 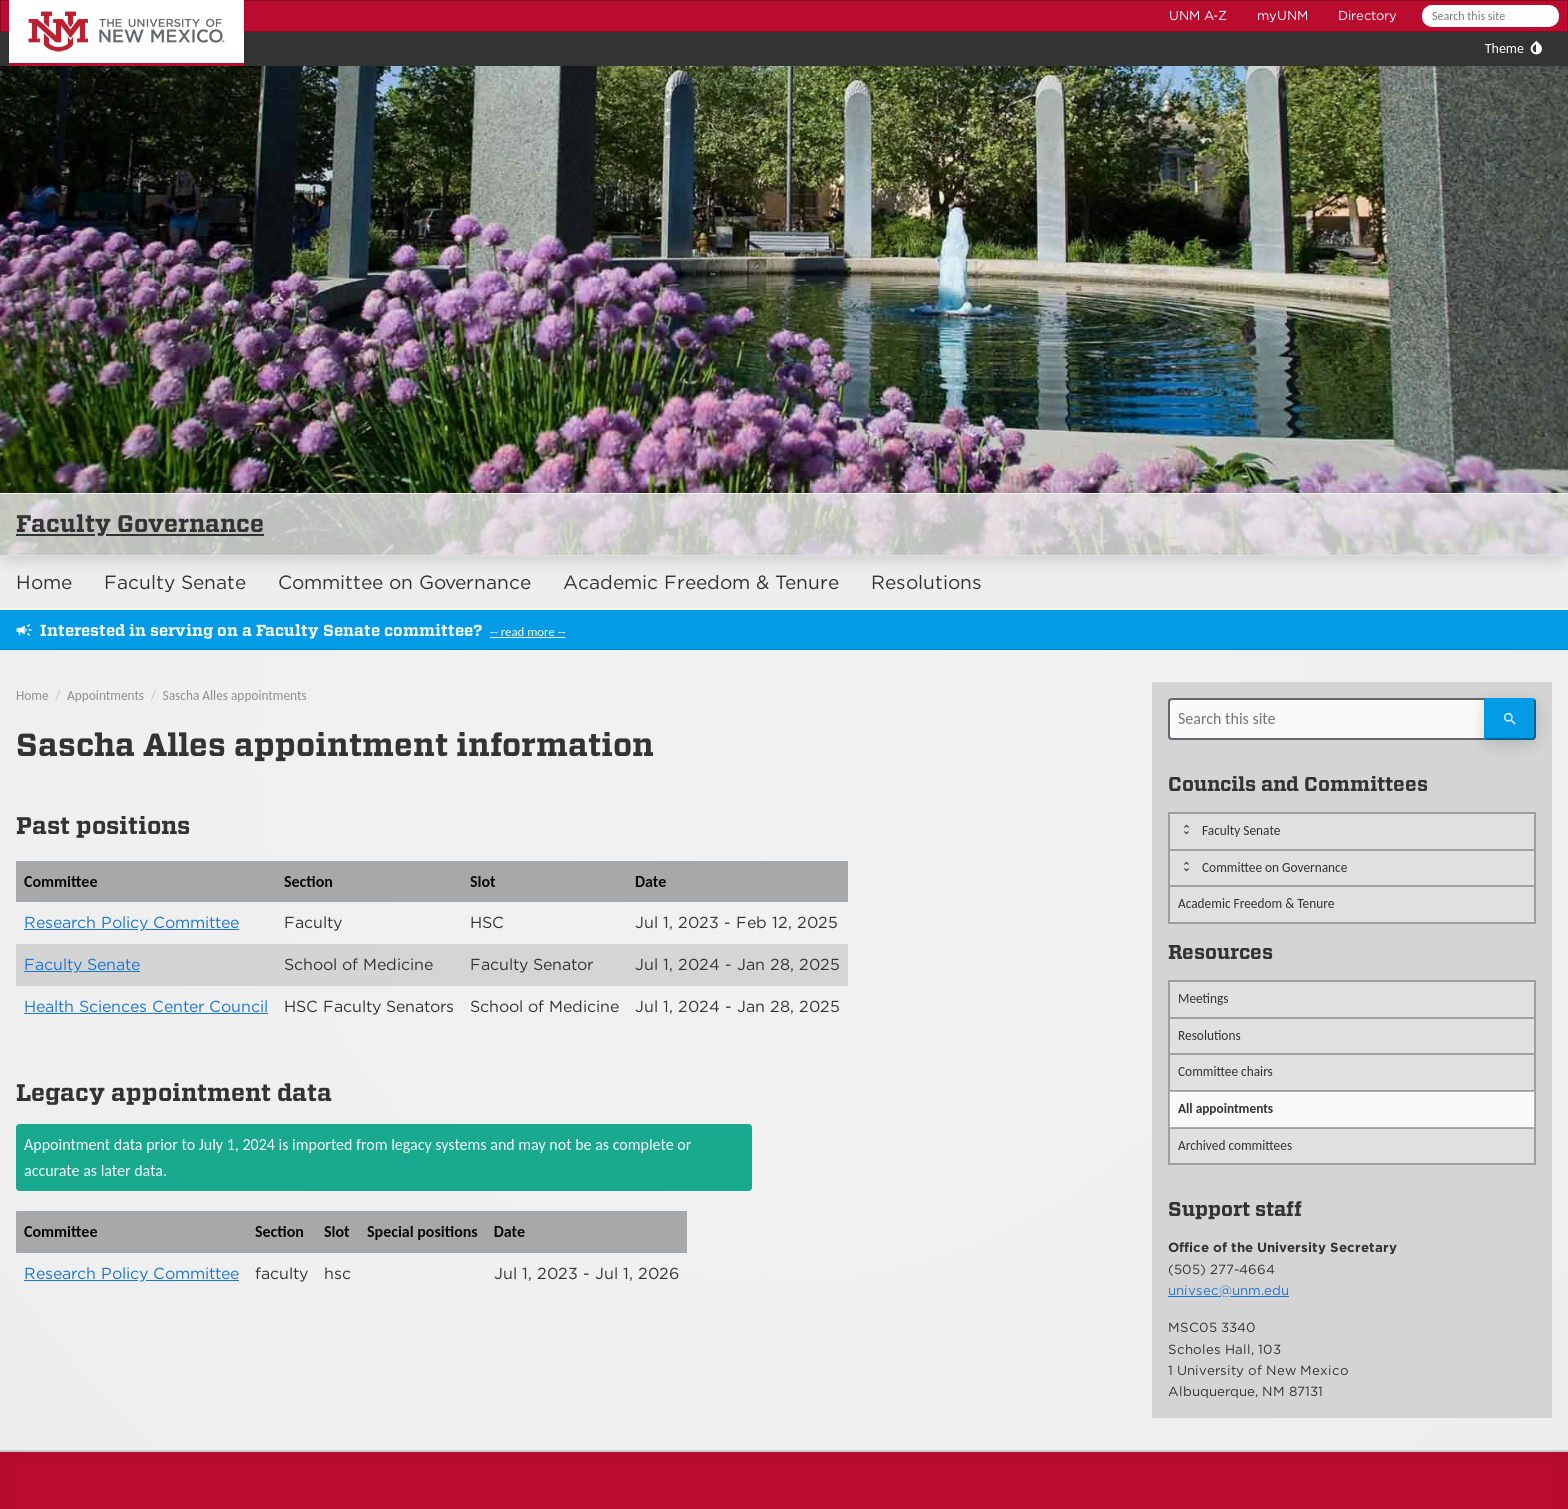 I want to click on myUNM, so click(x=1282, y=15).